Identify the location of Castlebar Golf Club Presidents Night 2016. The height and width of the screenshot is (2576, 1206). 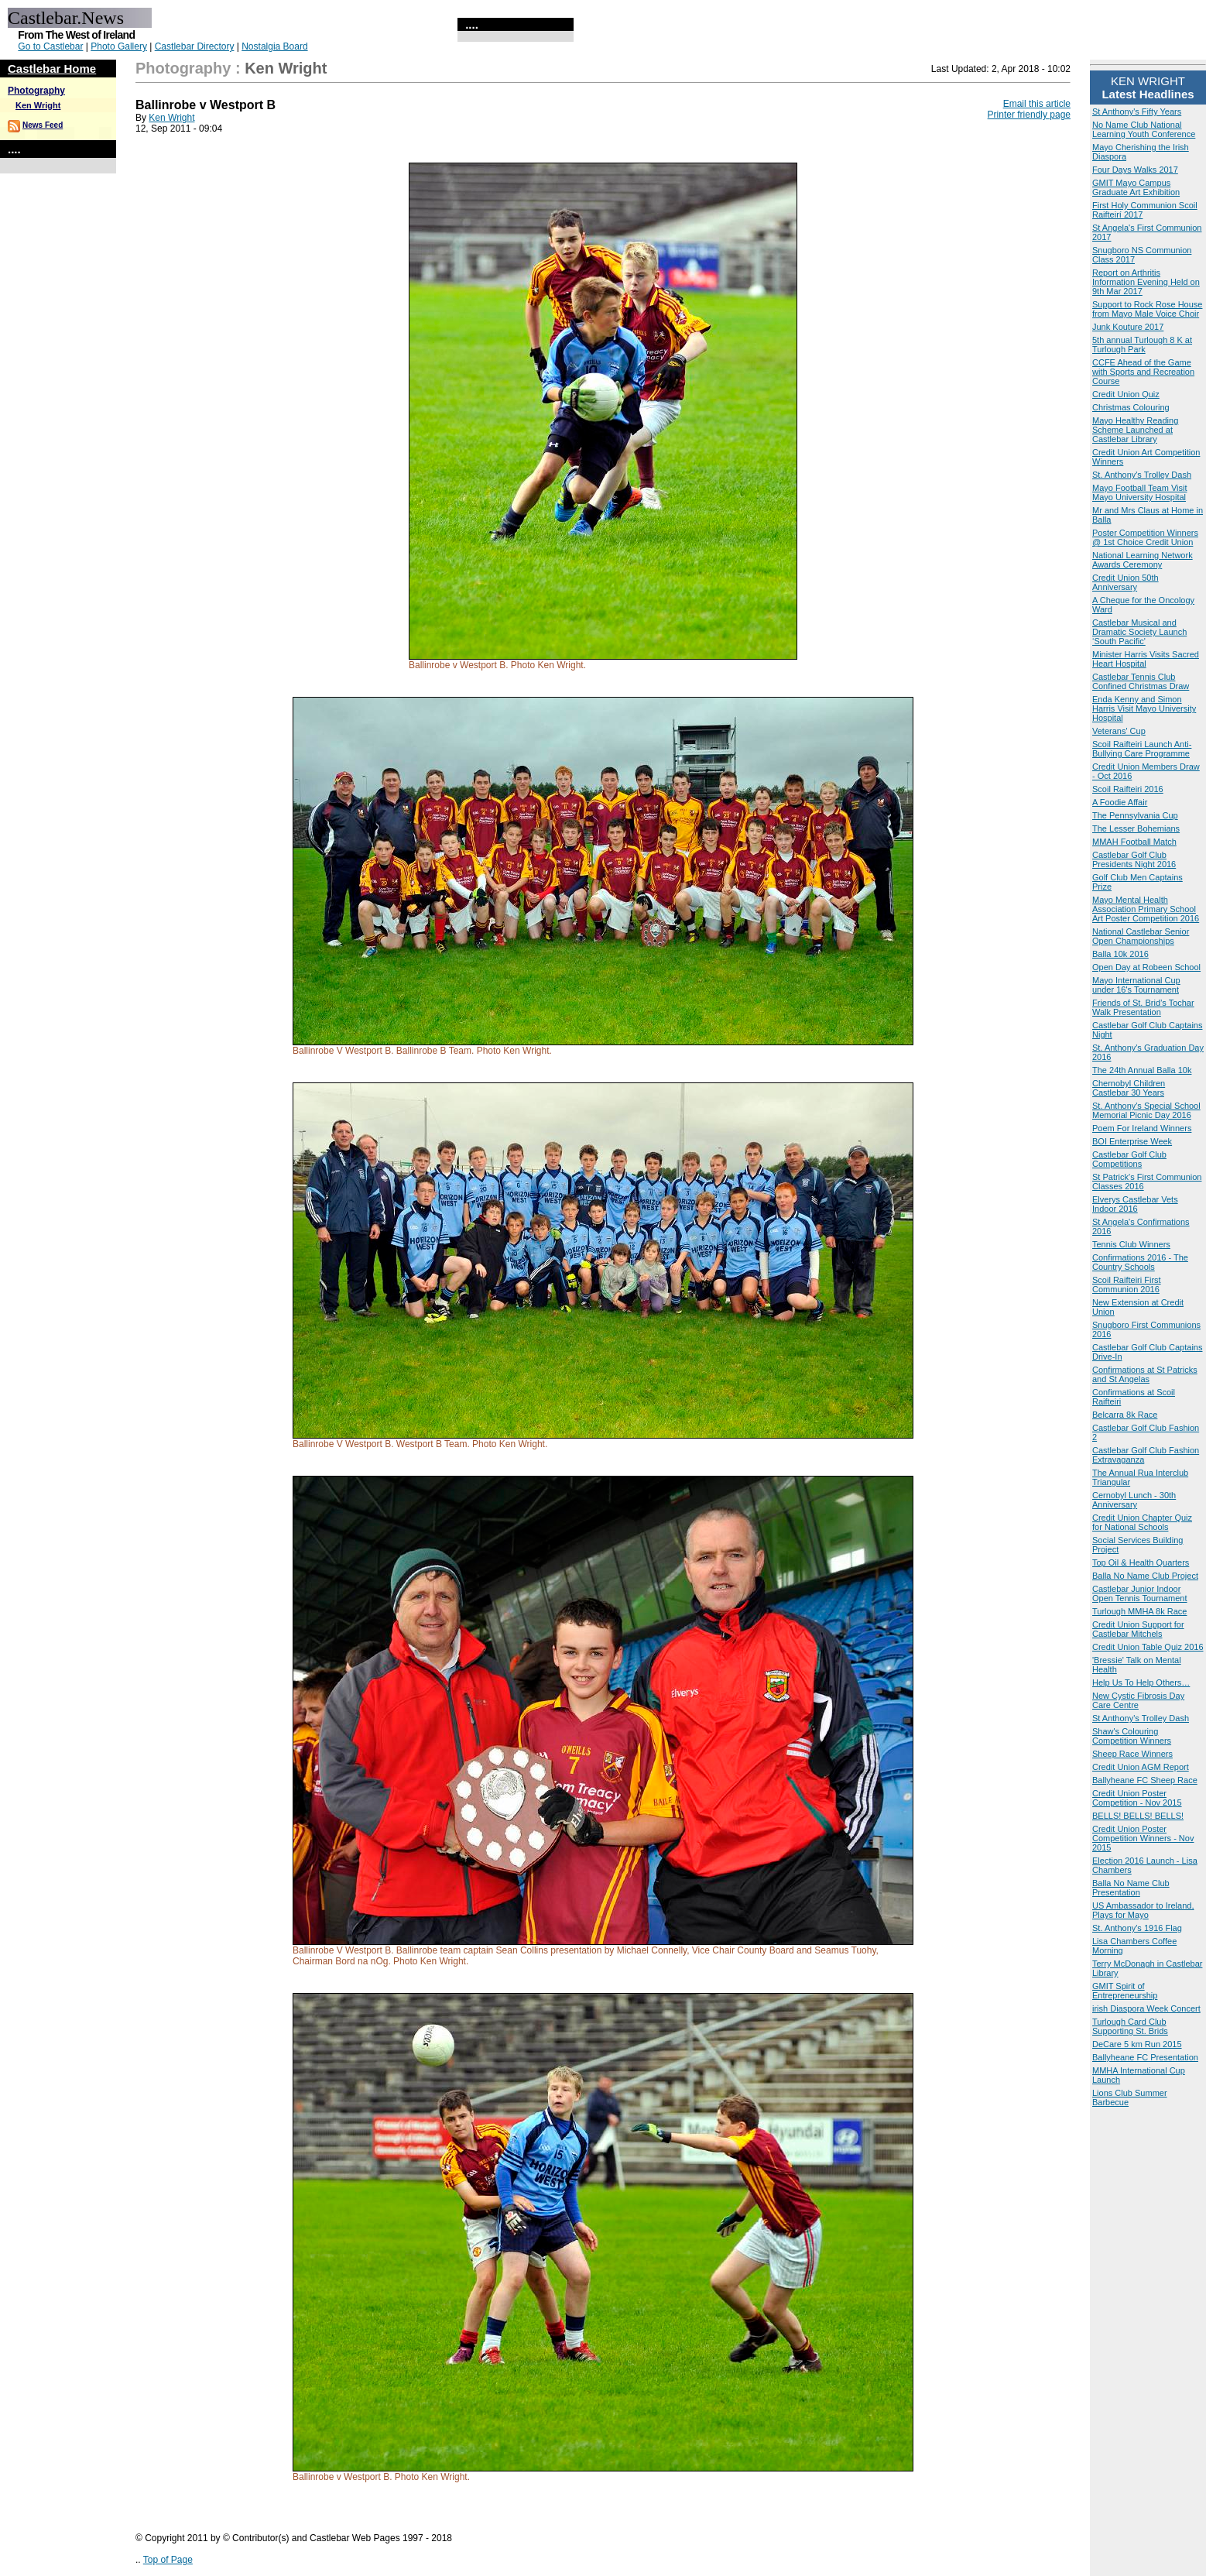
(1134, 859).